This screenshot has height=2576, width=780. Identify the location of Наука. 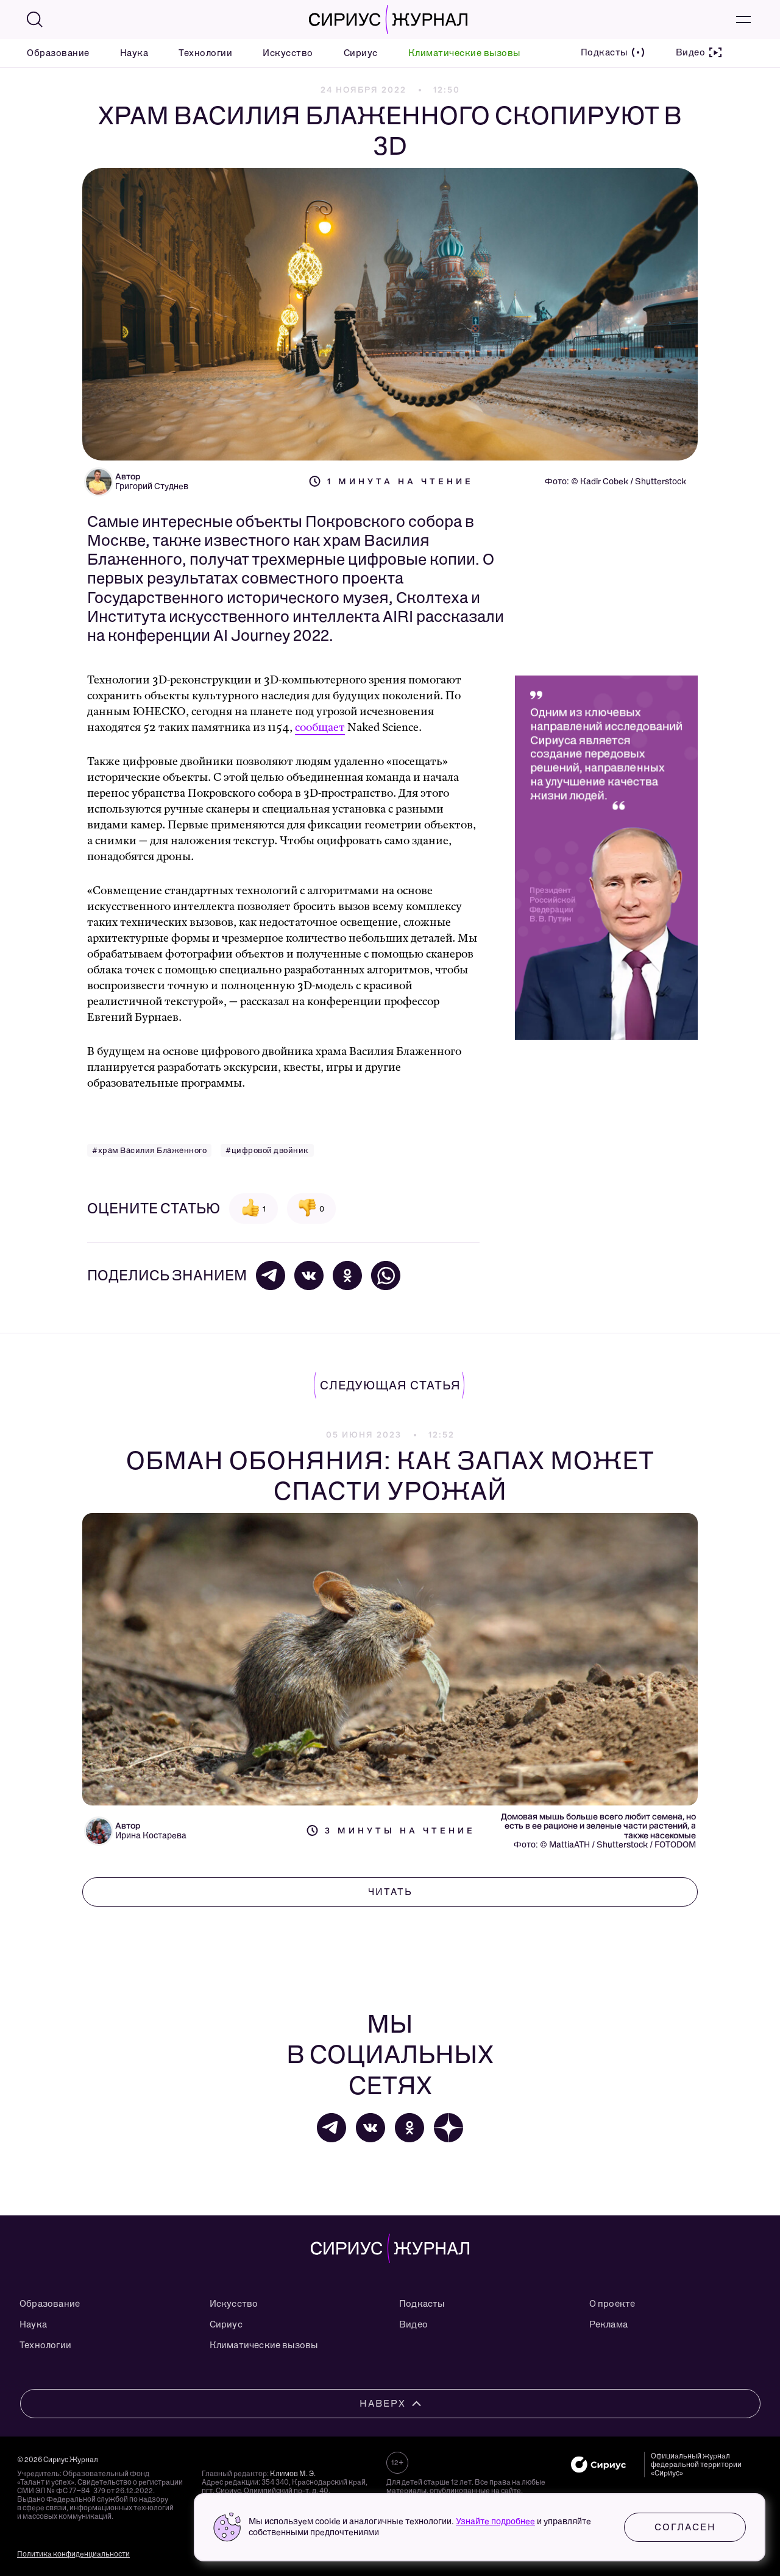
(134, 53).